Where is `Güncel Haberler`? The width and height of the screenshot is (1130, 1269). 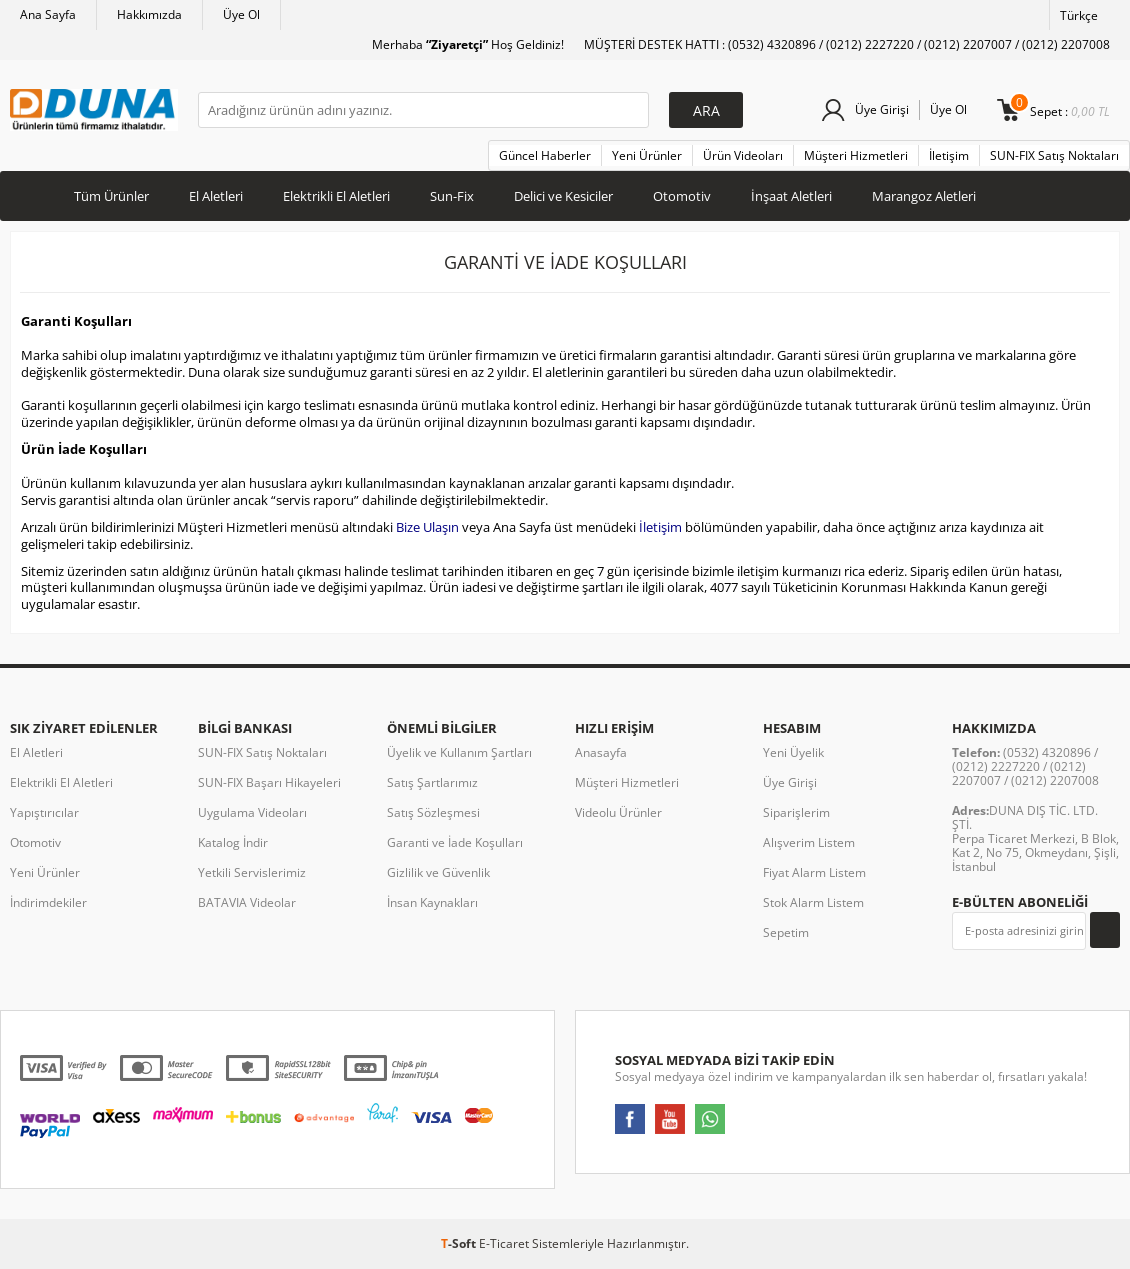
Güncel Haberler is located at coordinates (545, 155).